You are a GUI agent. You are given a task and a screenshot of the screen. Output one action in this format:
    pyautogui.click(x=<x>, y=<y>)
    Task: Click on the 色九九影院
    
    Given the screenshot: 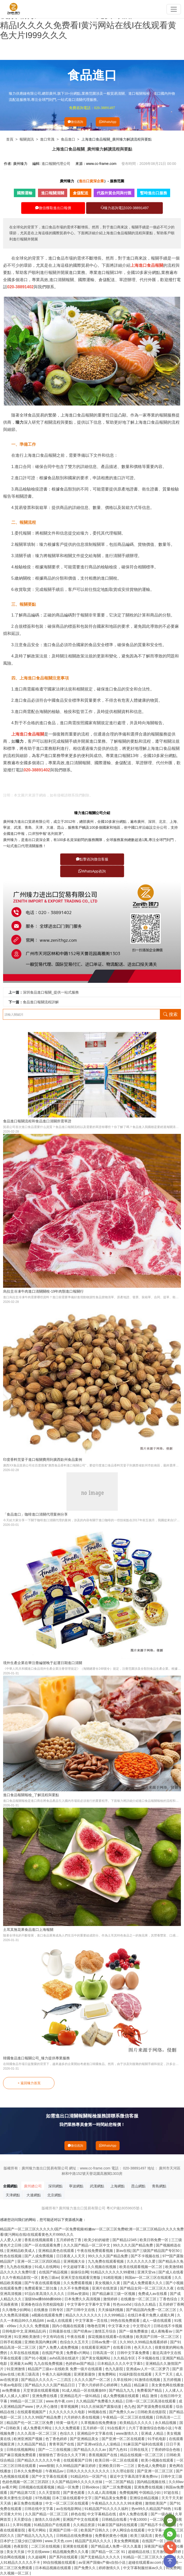 What is the action you would take?
    pyautogui.click(x=114, y=2369)
    